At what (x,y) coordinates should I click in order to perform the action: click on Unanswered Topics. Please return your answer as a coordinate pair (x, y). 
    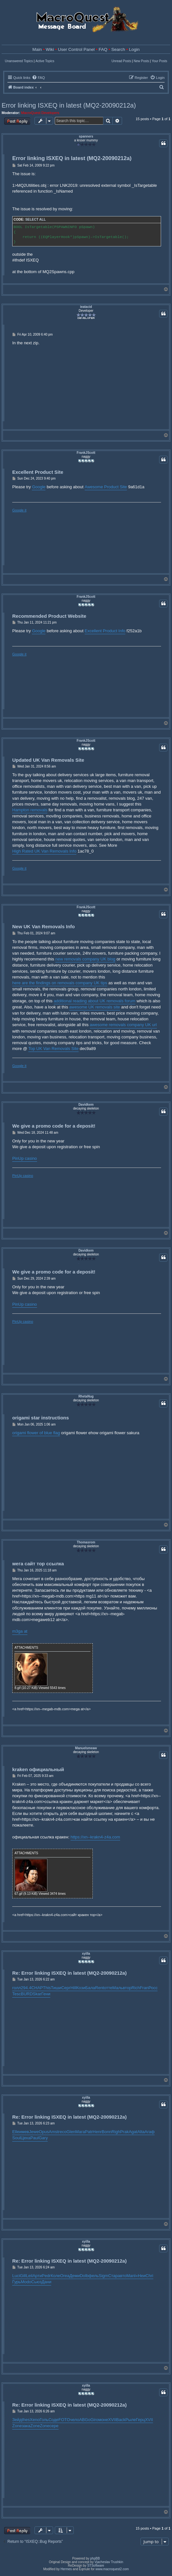
    Looking at the image, I should click on (19, 61).